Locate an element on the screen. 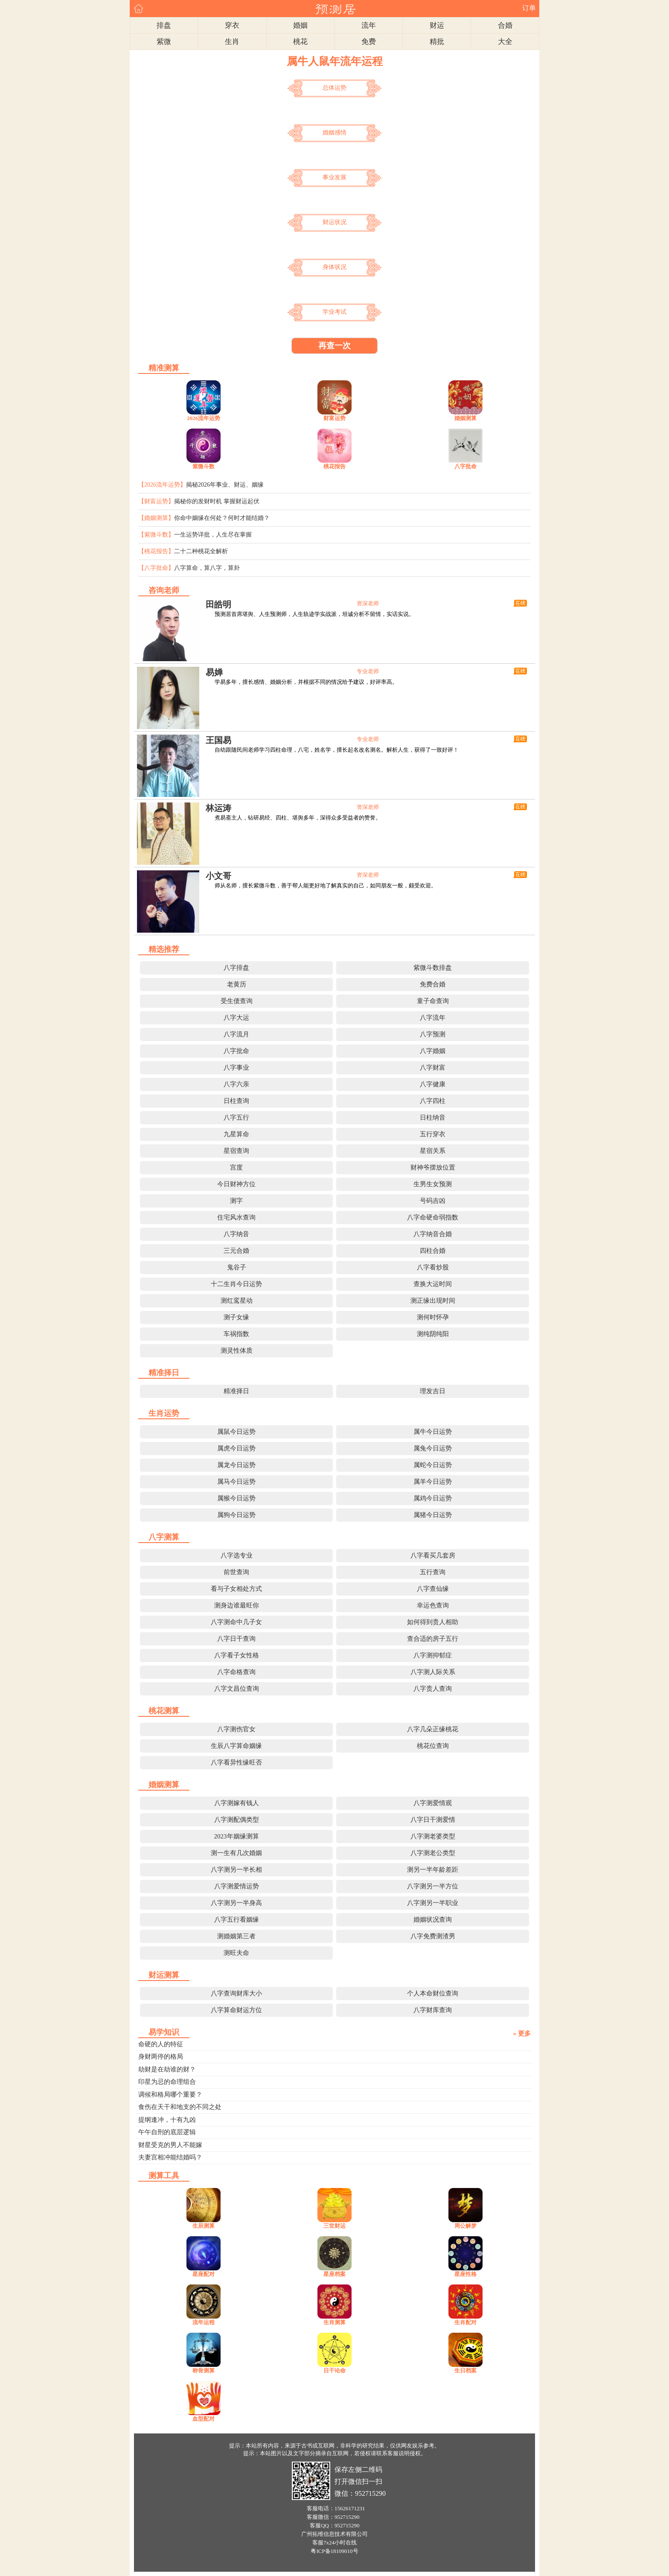 This screenshot has height=2576, width=669. 午午自刑的底层逻辑 is located at coordinates (167, 2132).